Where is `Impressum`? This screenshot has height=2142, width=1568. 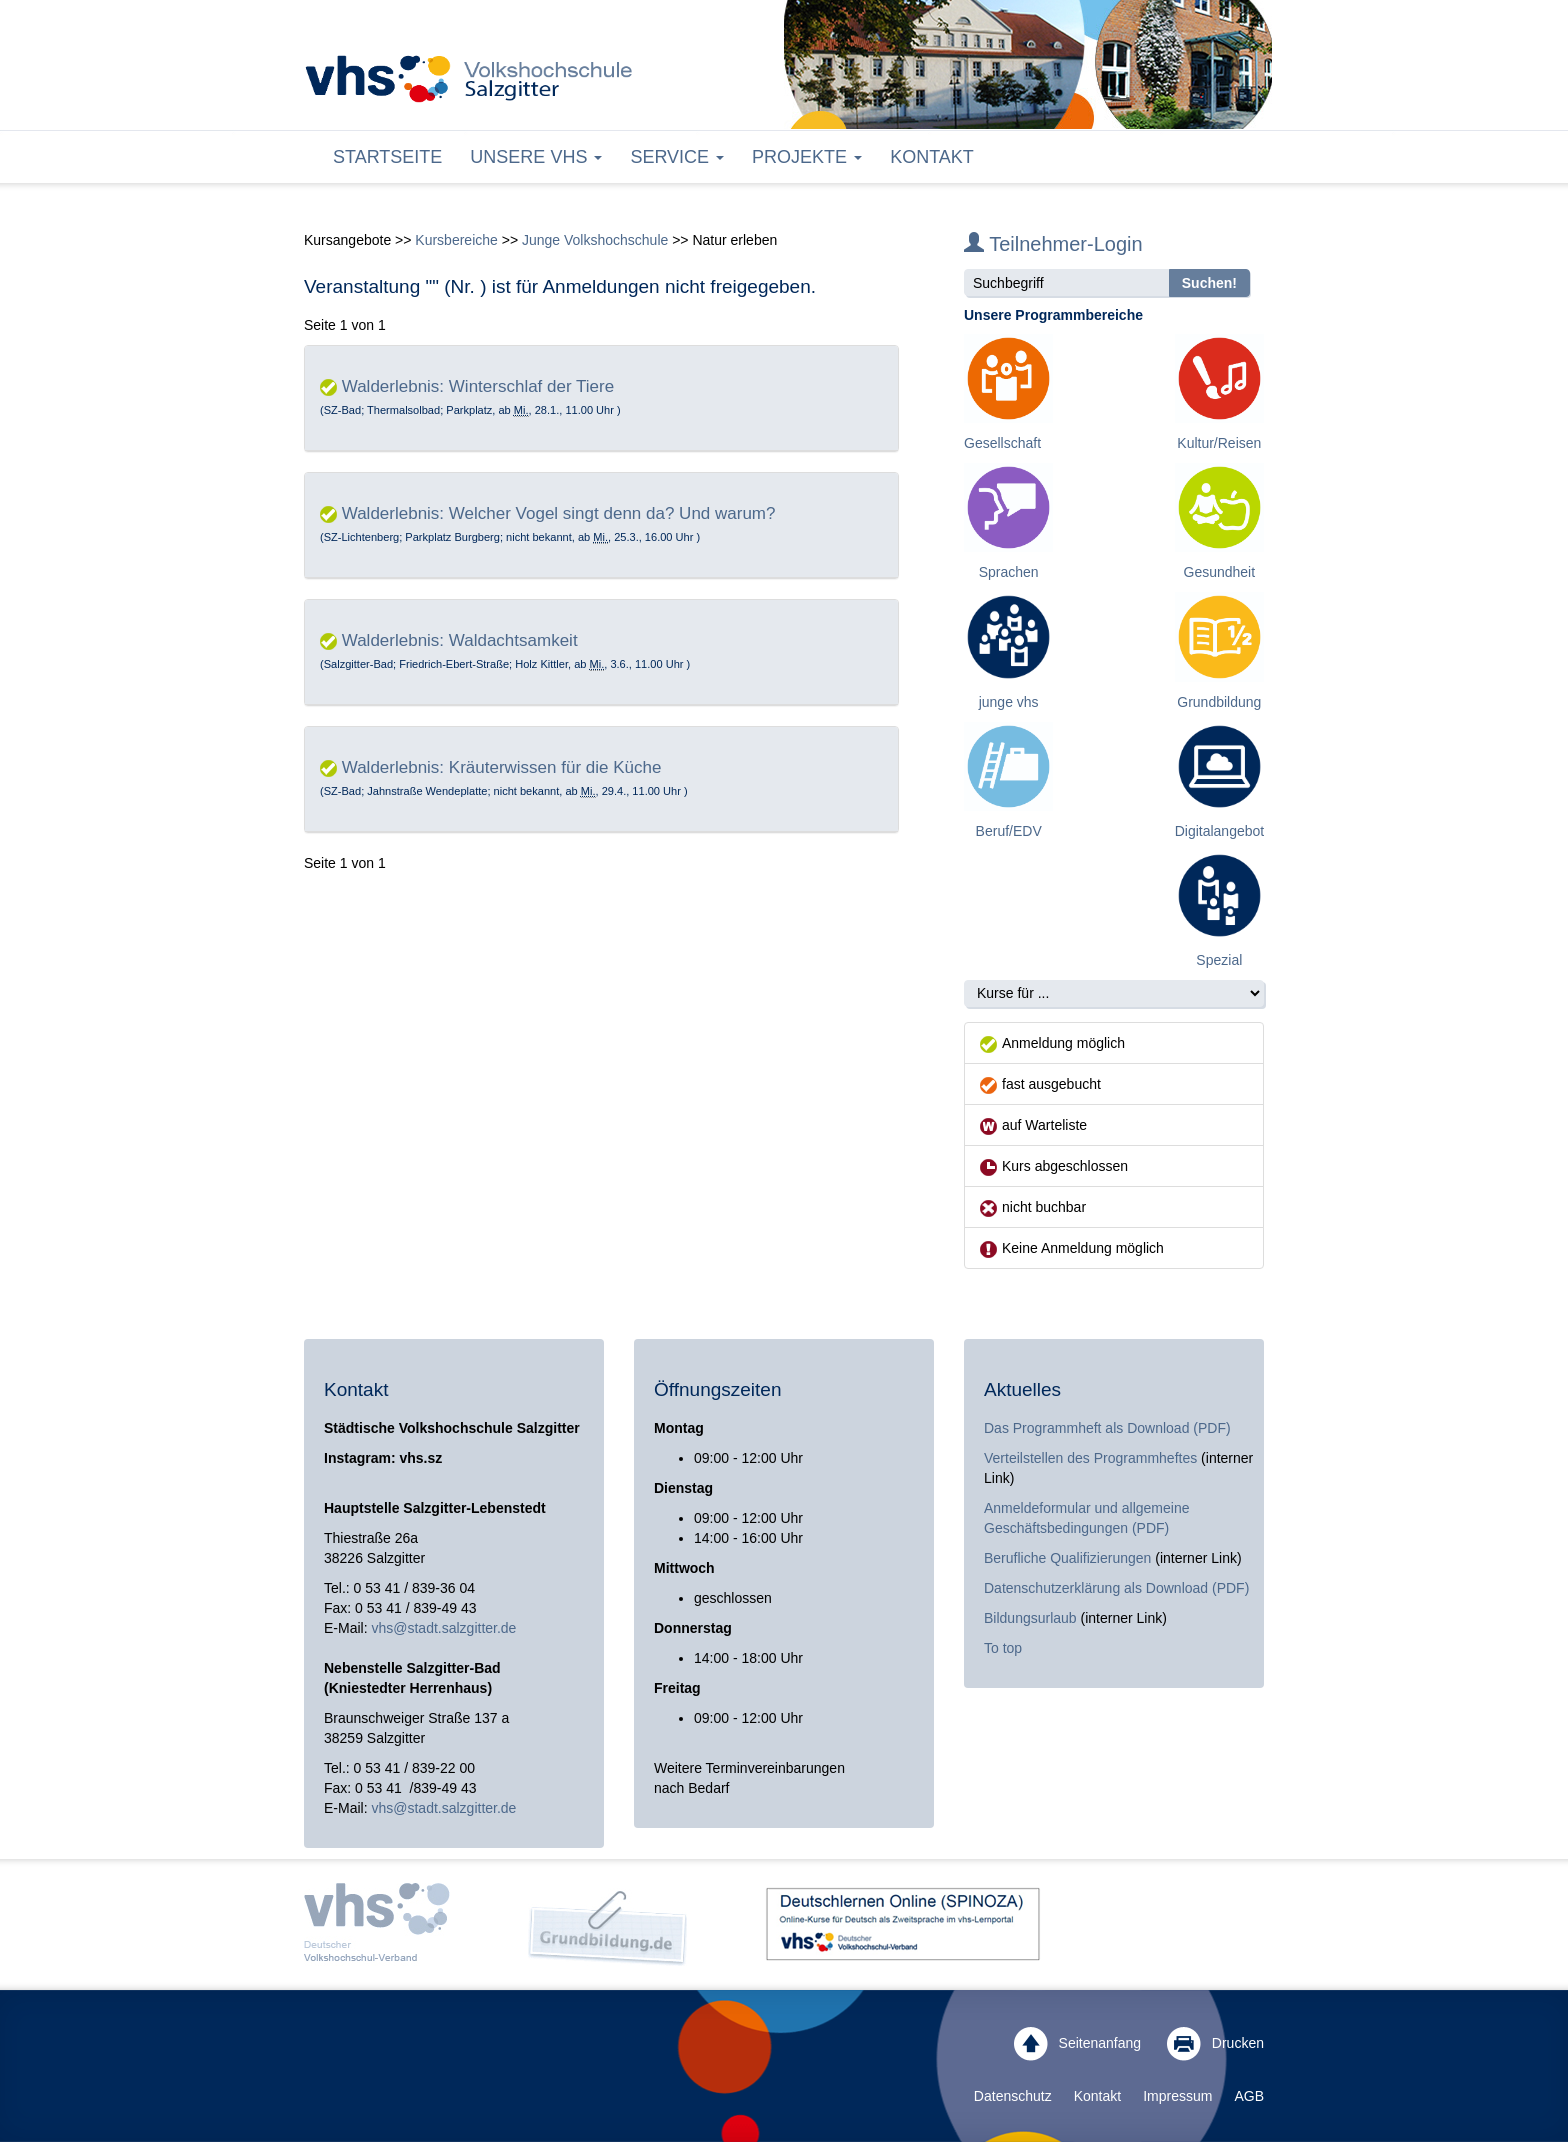
Impressum is located at coordinates (1177, 2096).